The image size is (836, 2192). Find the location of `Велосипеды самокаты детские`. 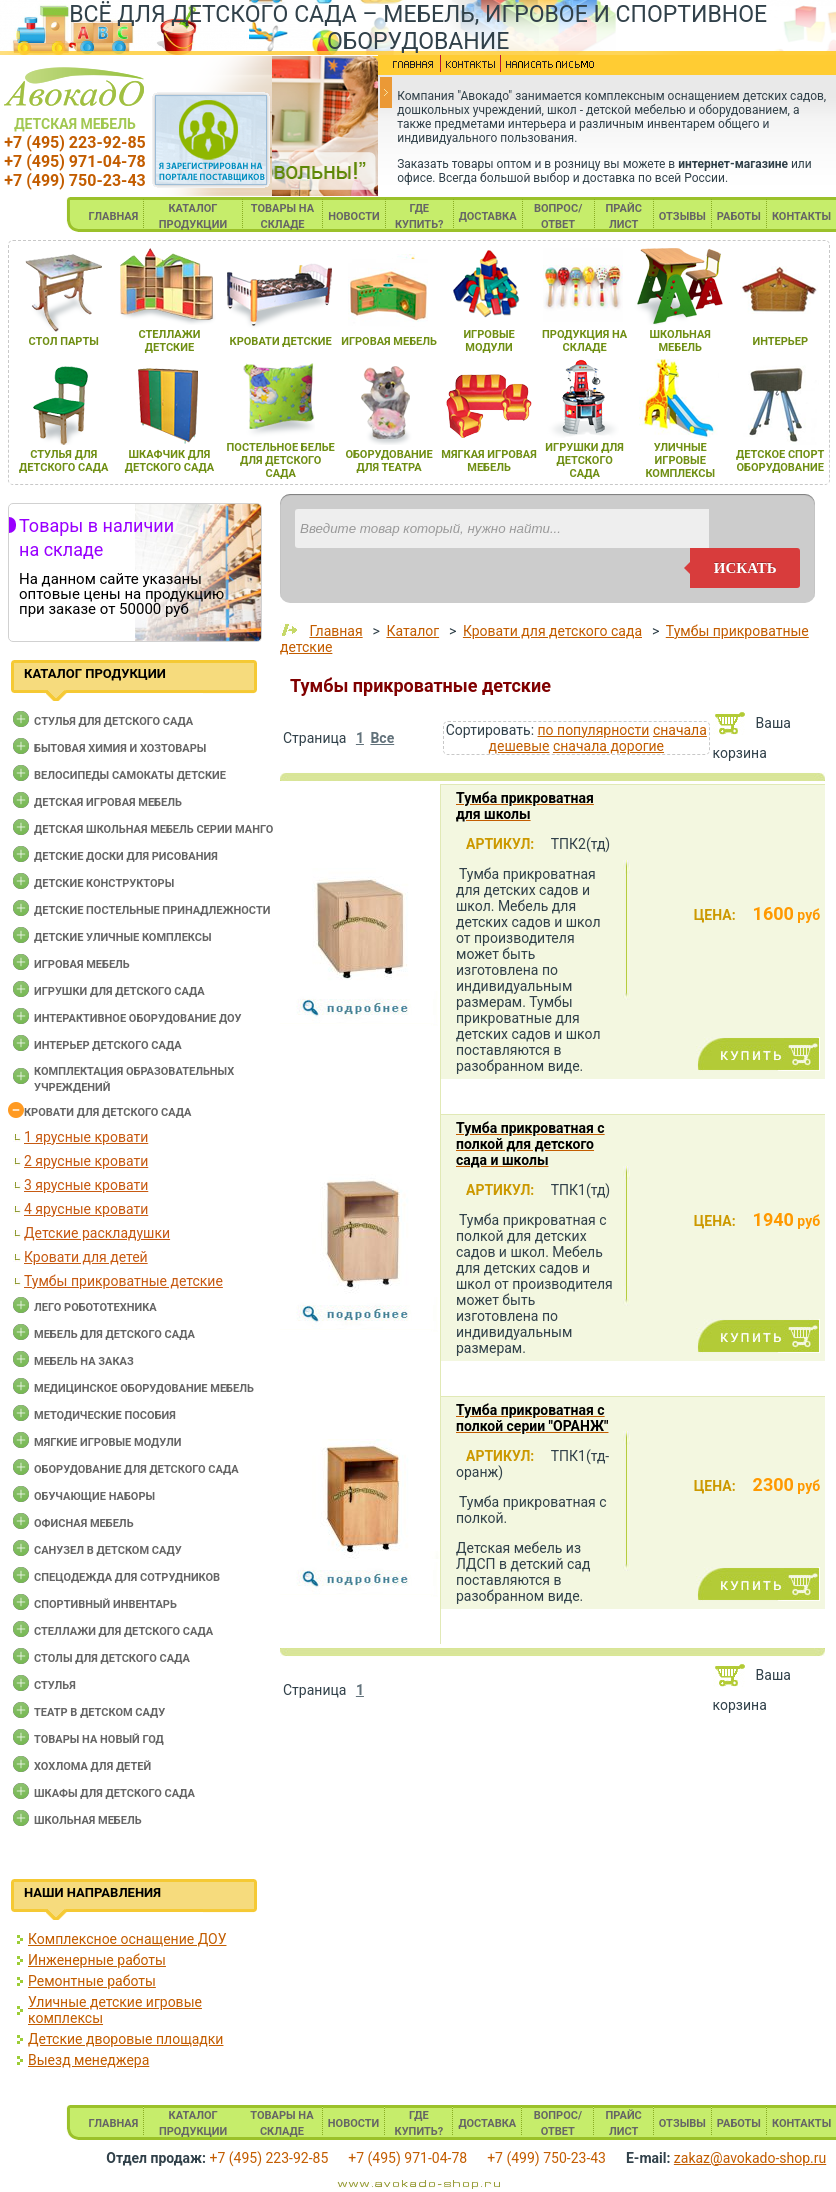

Велосипеды самокаты детские is located at coordinates (130, 775).